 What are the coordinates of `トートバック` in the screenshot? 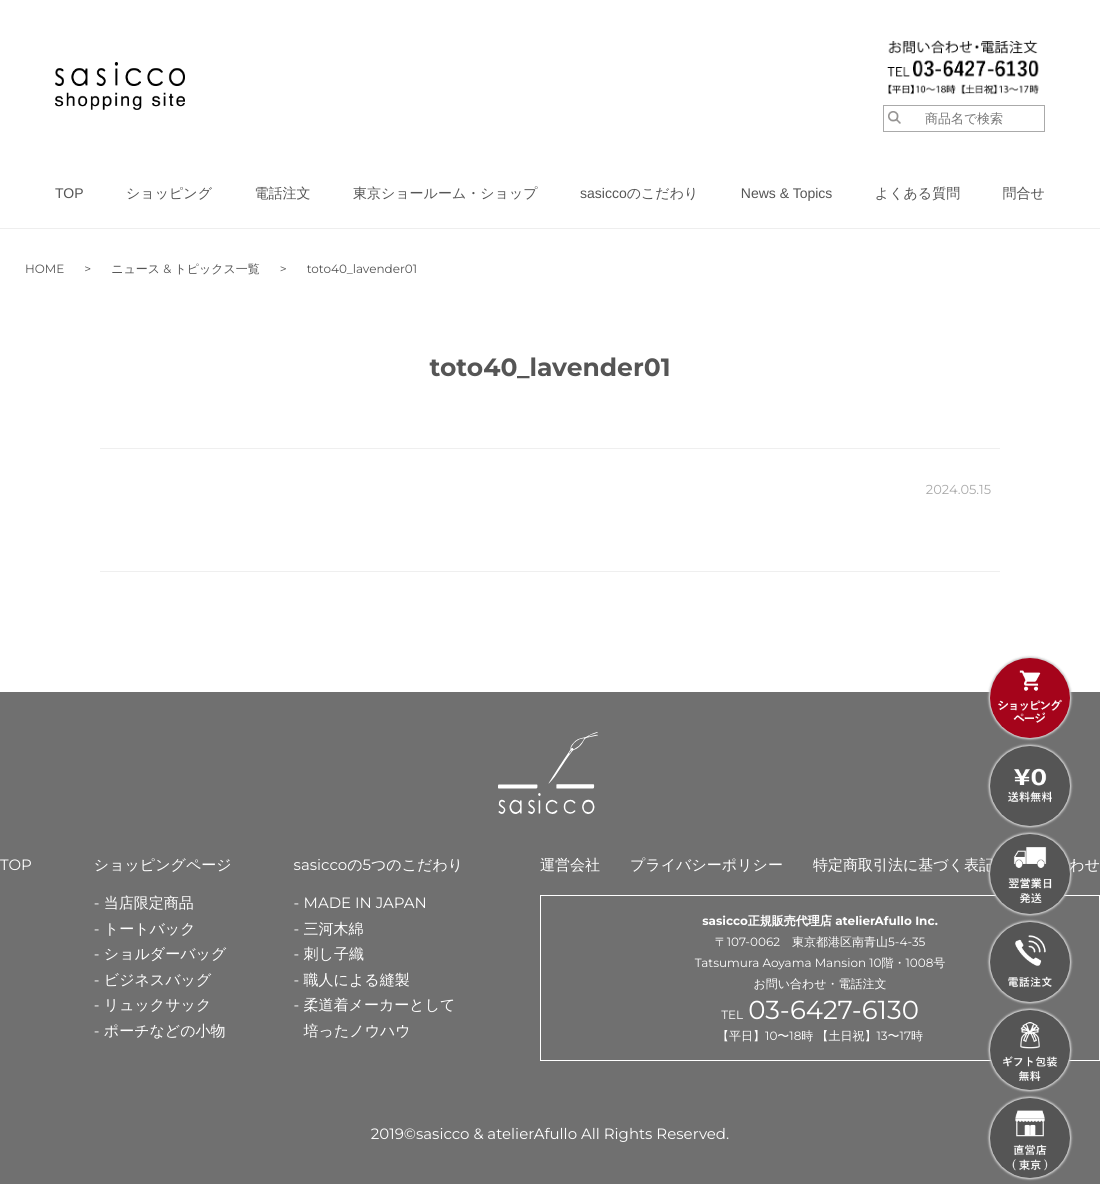 It's located at (150, 928).